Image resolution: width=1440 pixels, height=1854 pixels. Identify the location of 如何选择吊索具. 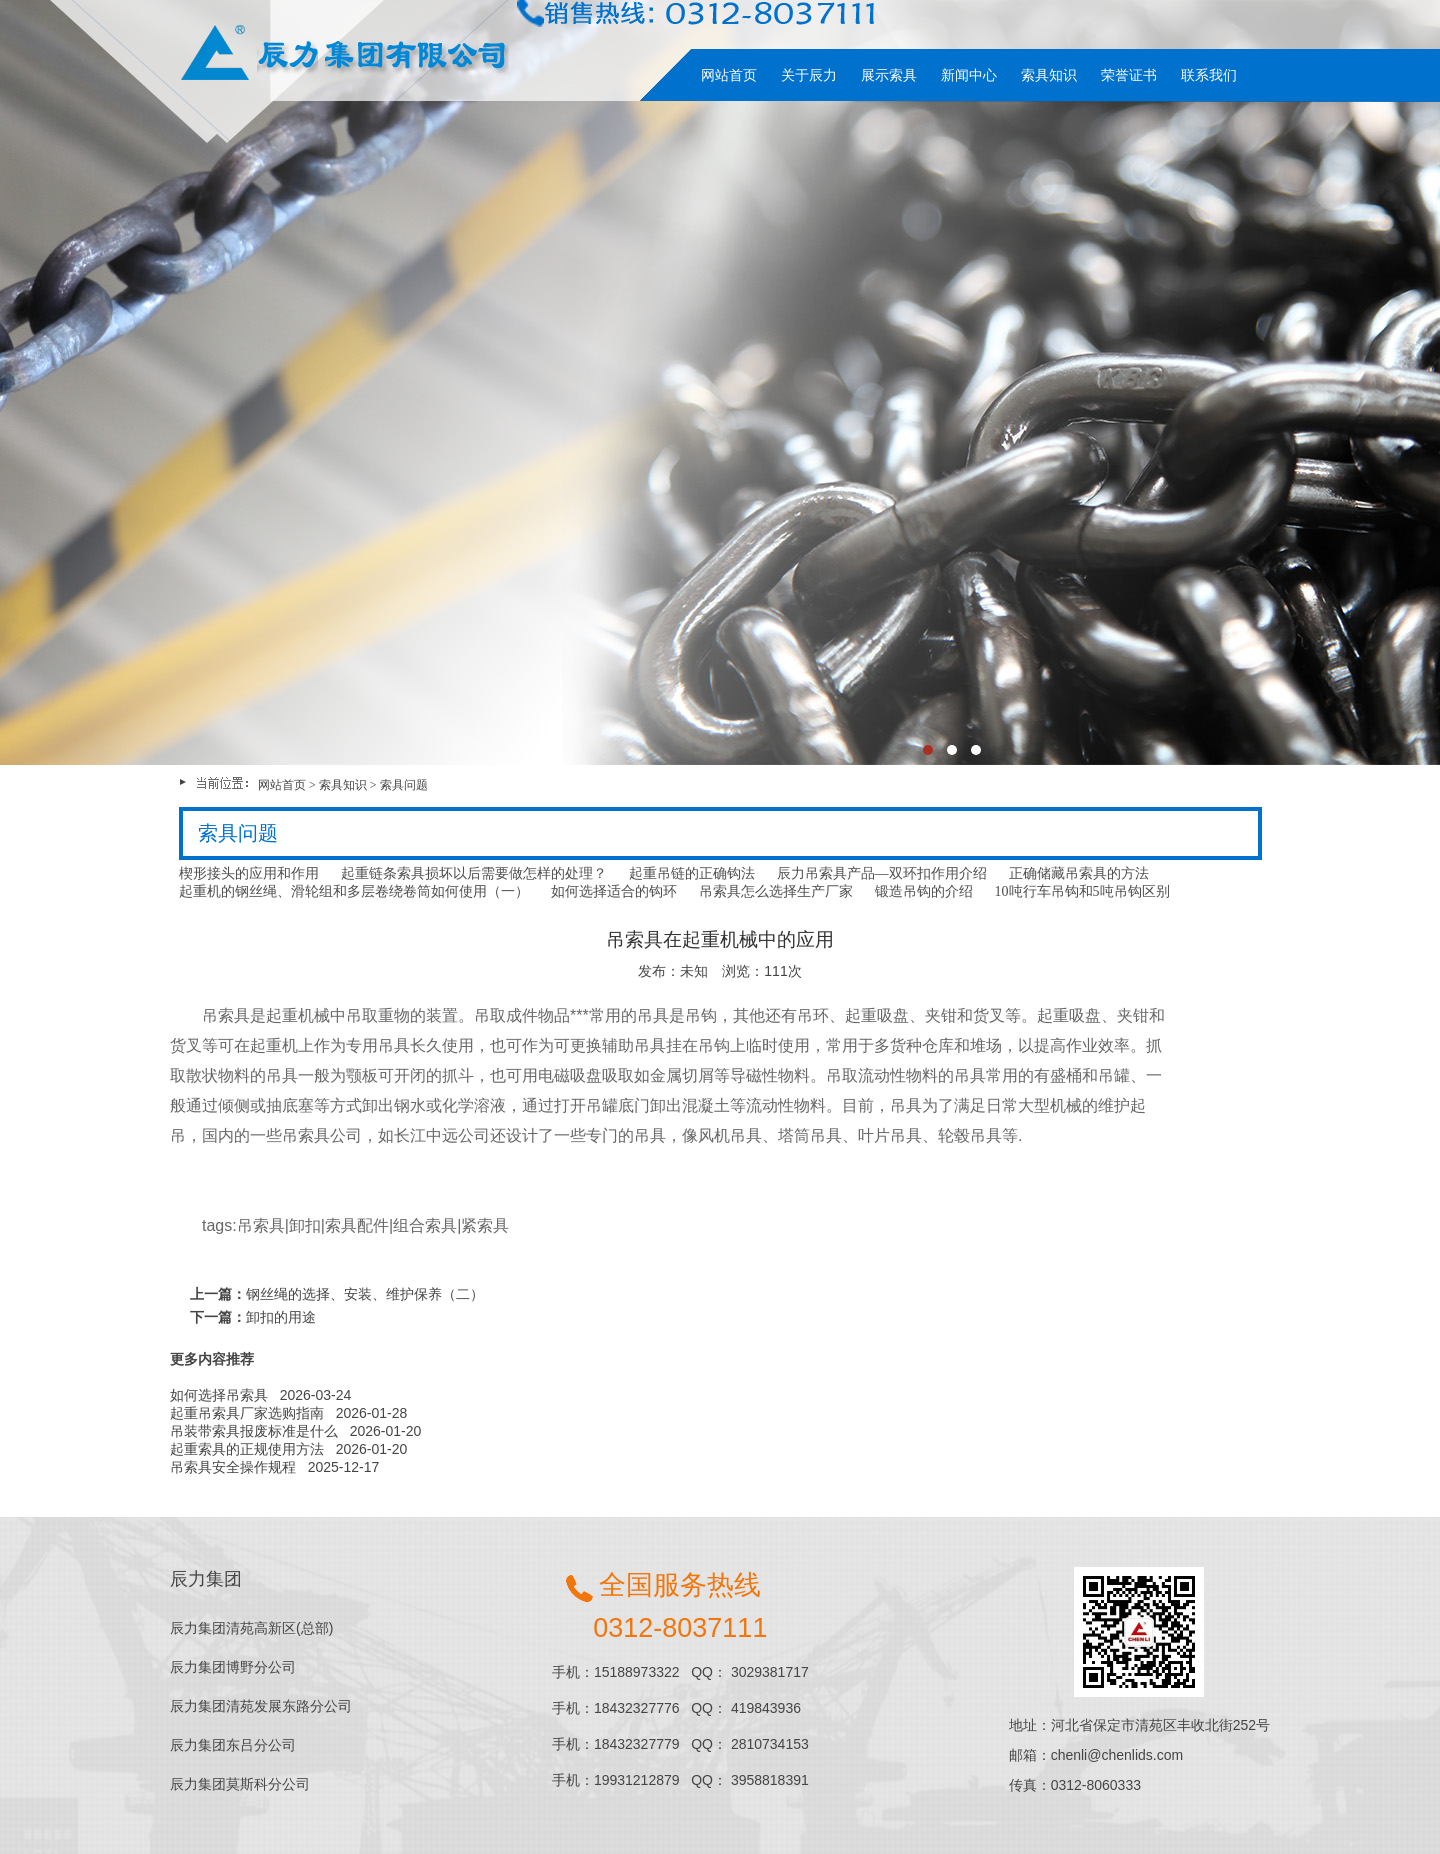
(219, 1395).